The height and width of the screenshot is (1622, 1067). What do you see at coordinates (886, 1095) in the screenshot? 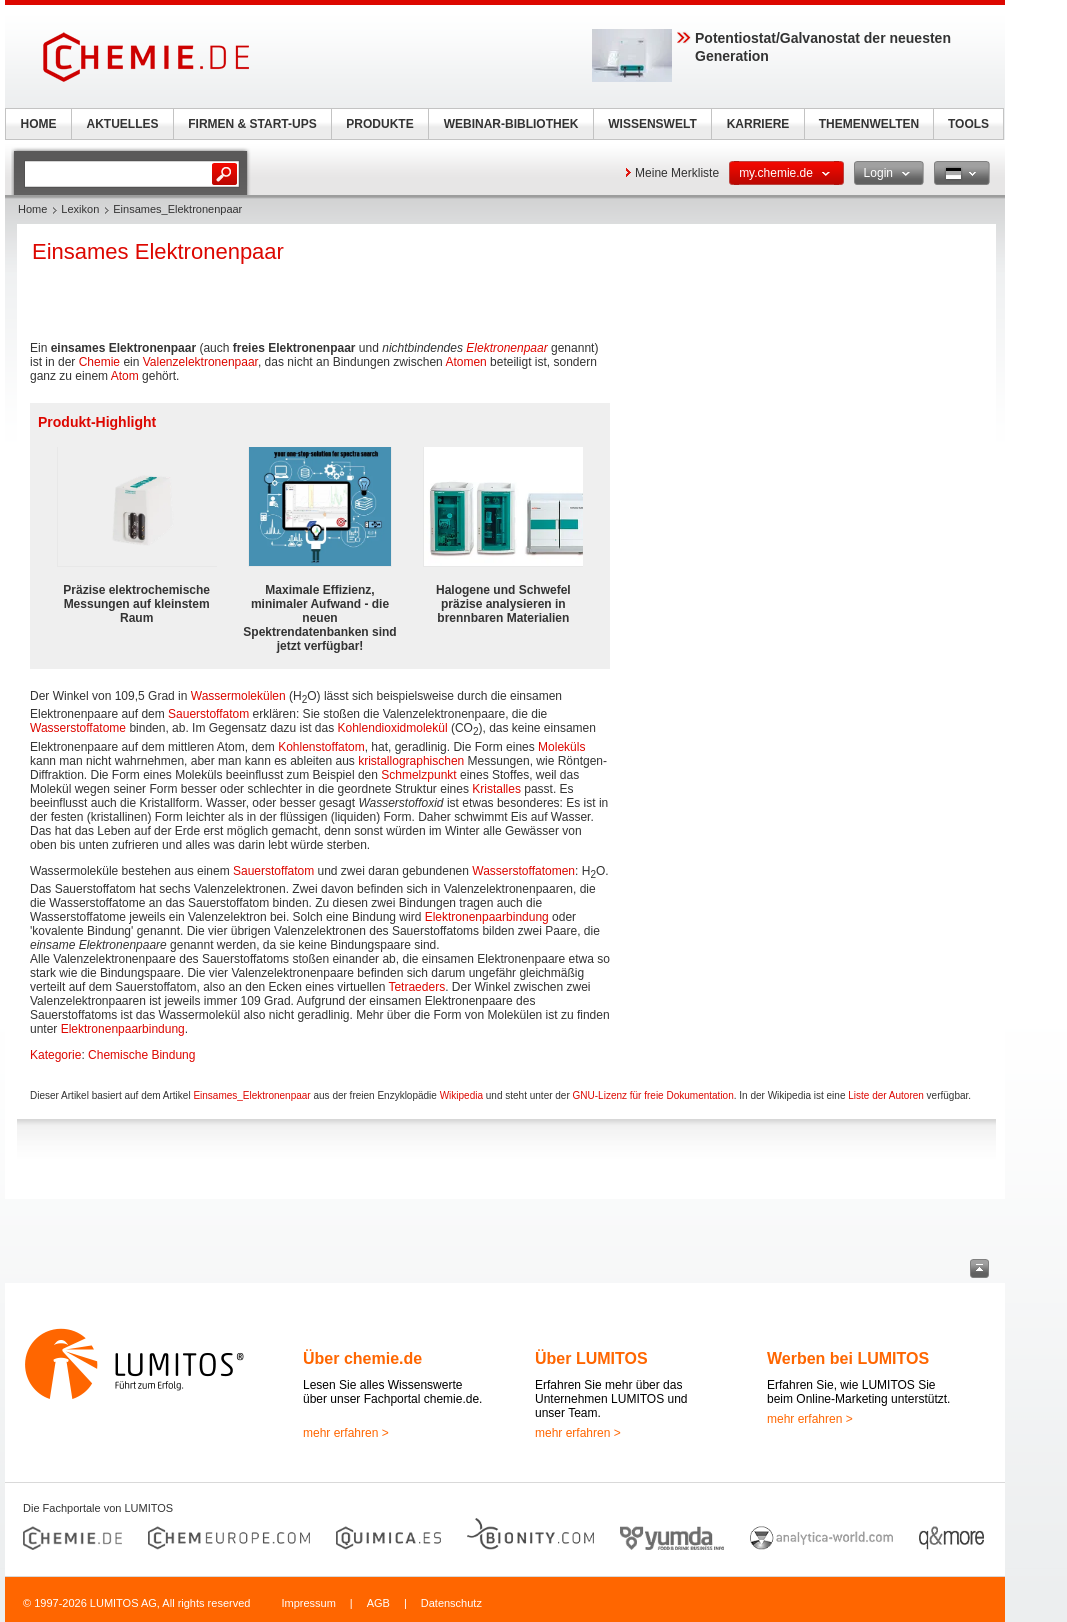
I see `Liste der Autoren` at bounding box center [886, 1095].